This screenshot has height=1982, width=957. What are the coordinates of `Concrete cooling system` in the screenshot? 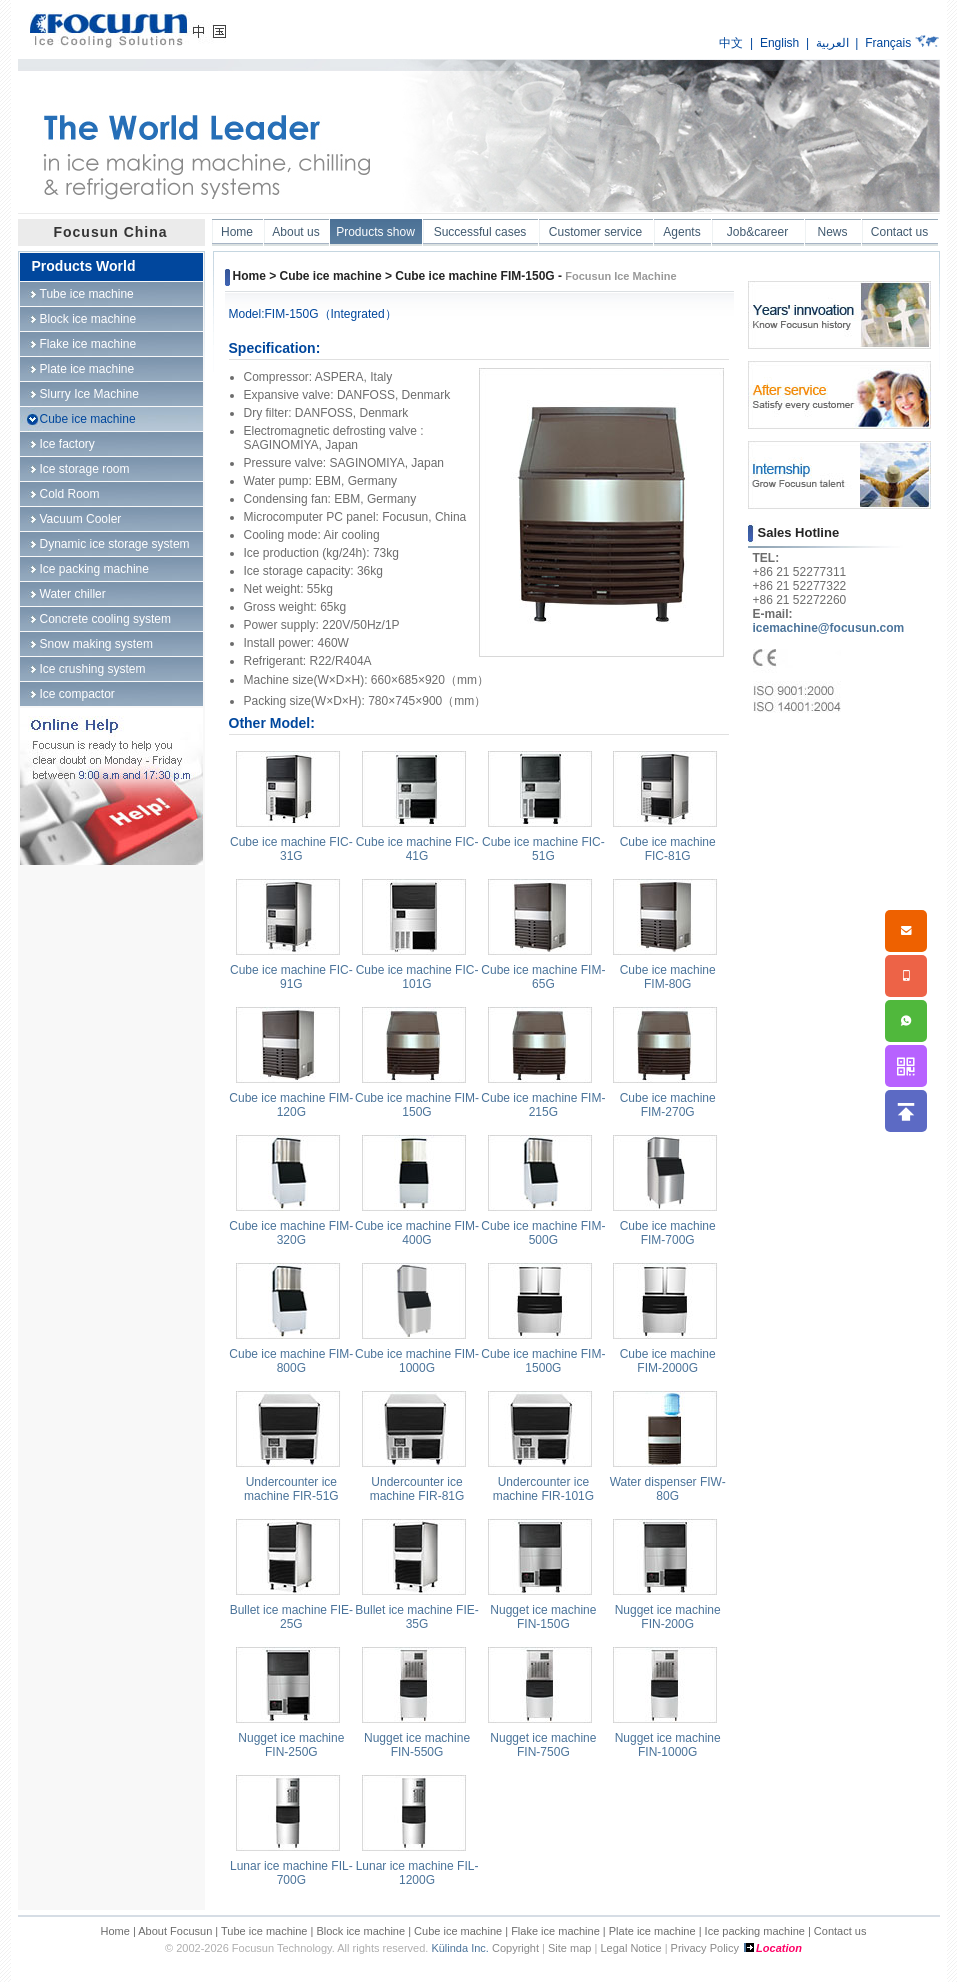 It's located at (105, 619).